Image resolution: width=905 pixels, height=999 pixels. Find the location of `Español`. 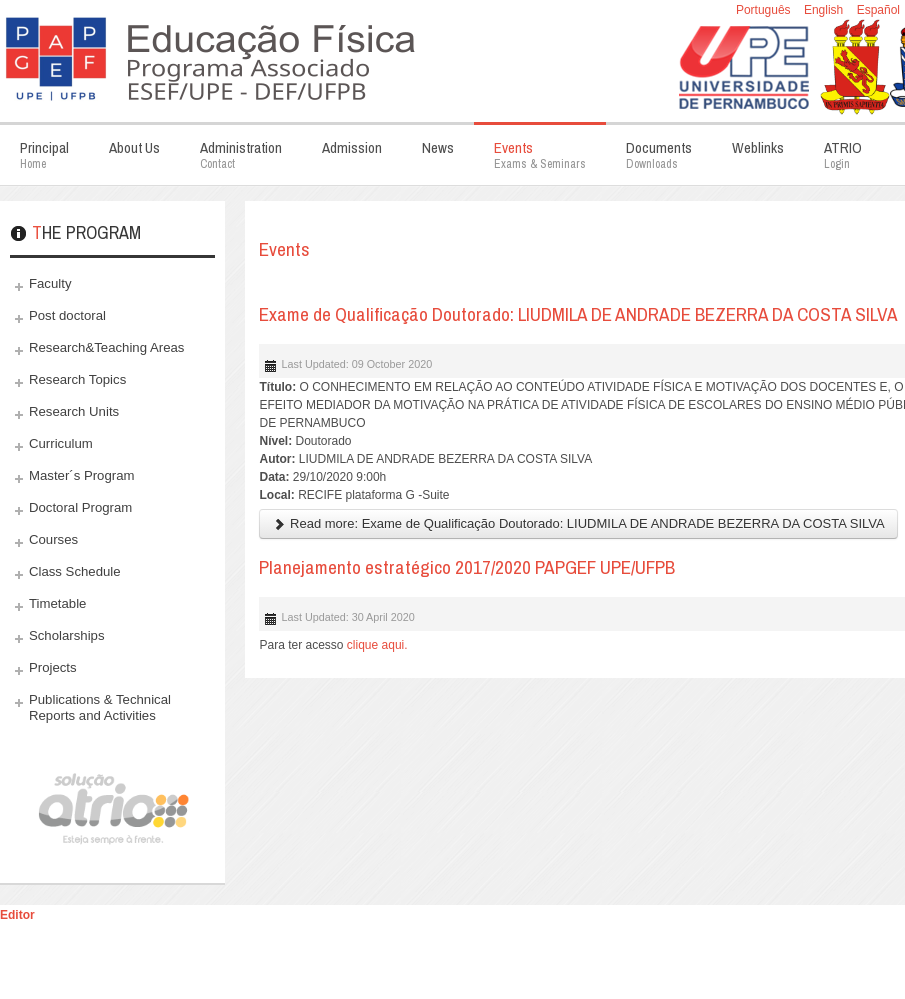

Español is located at coordinates (878, 10).